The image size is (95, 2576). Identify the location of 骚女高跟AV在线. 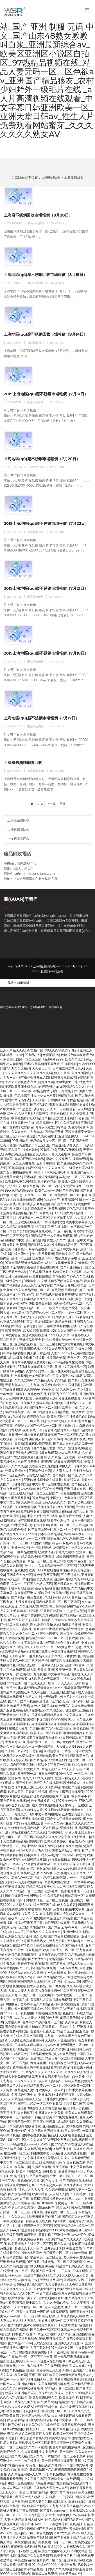
(22, 1123).